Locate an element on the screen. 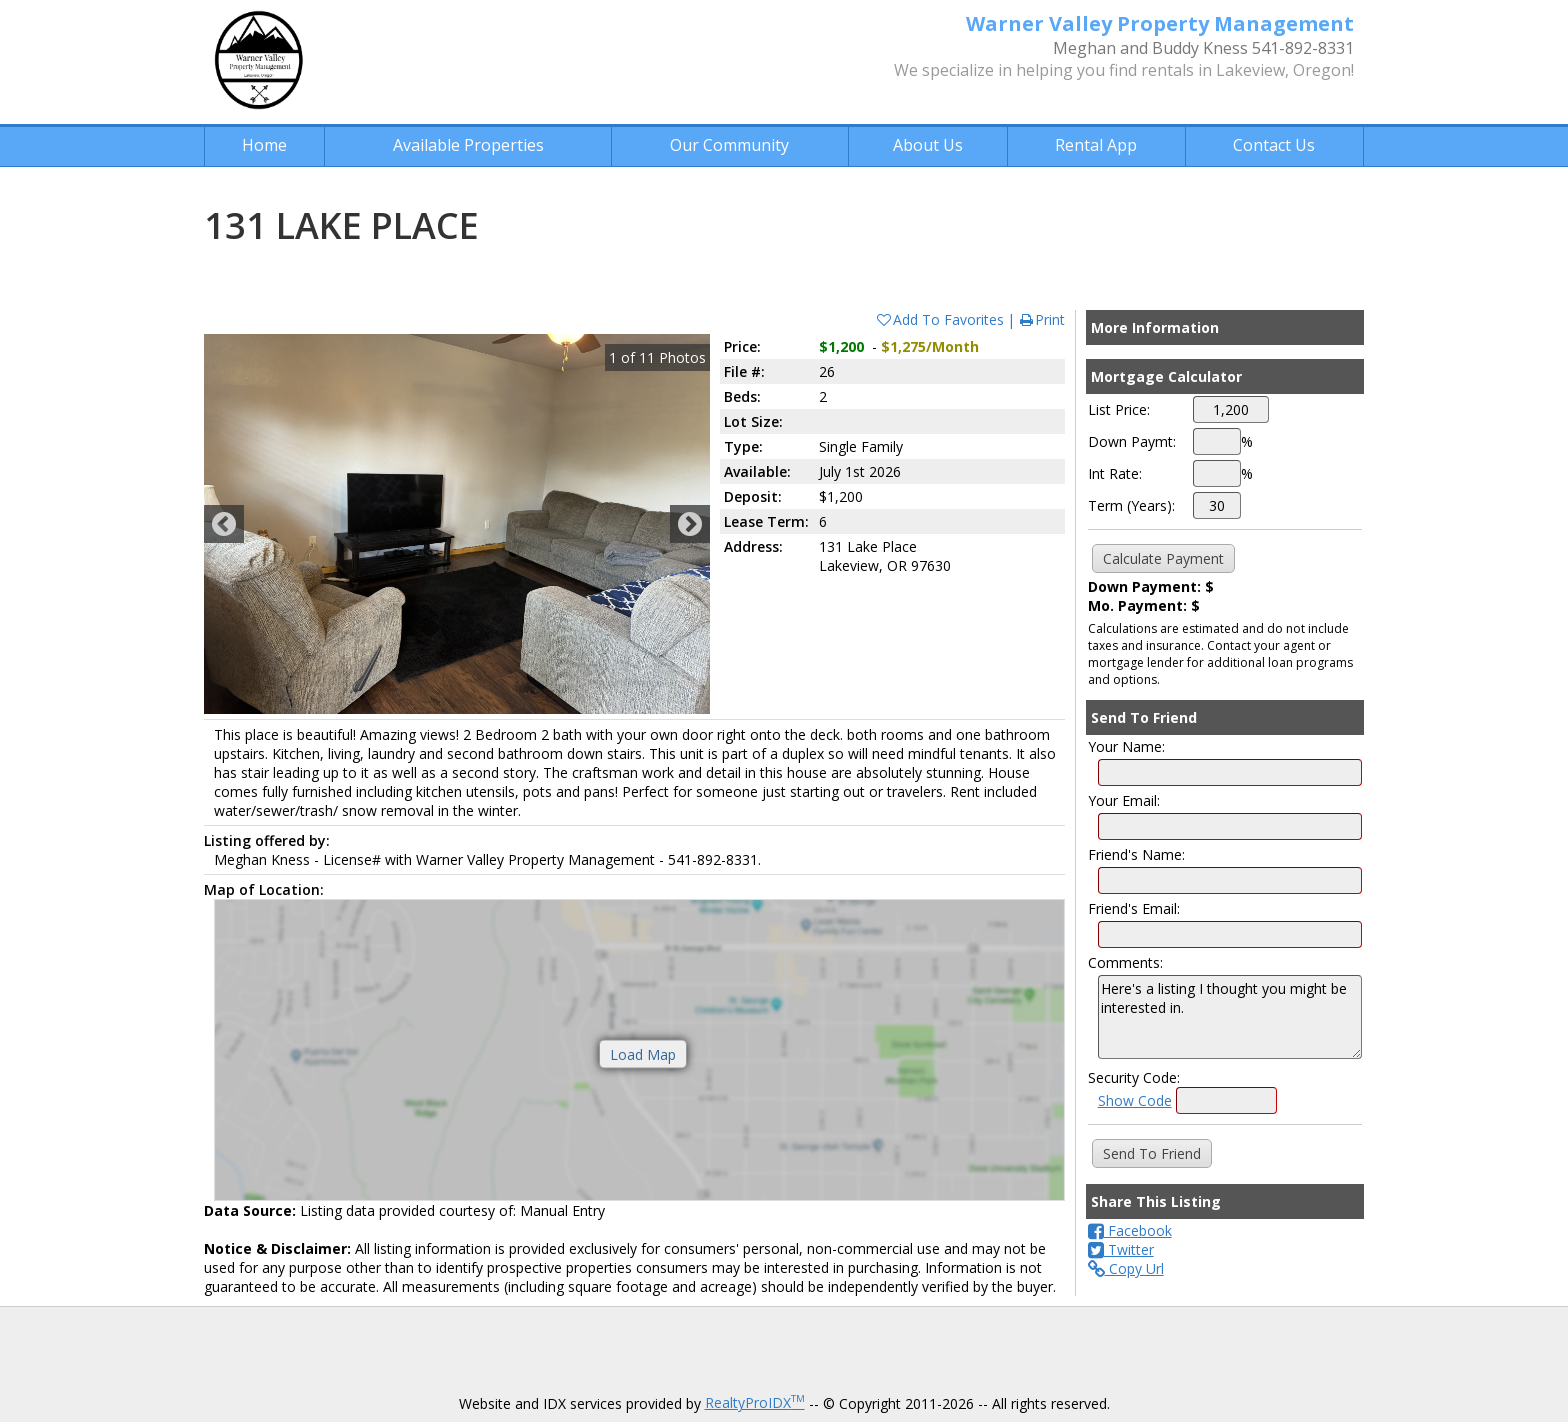  Comments: is located at coordinates (1125, 962).